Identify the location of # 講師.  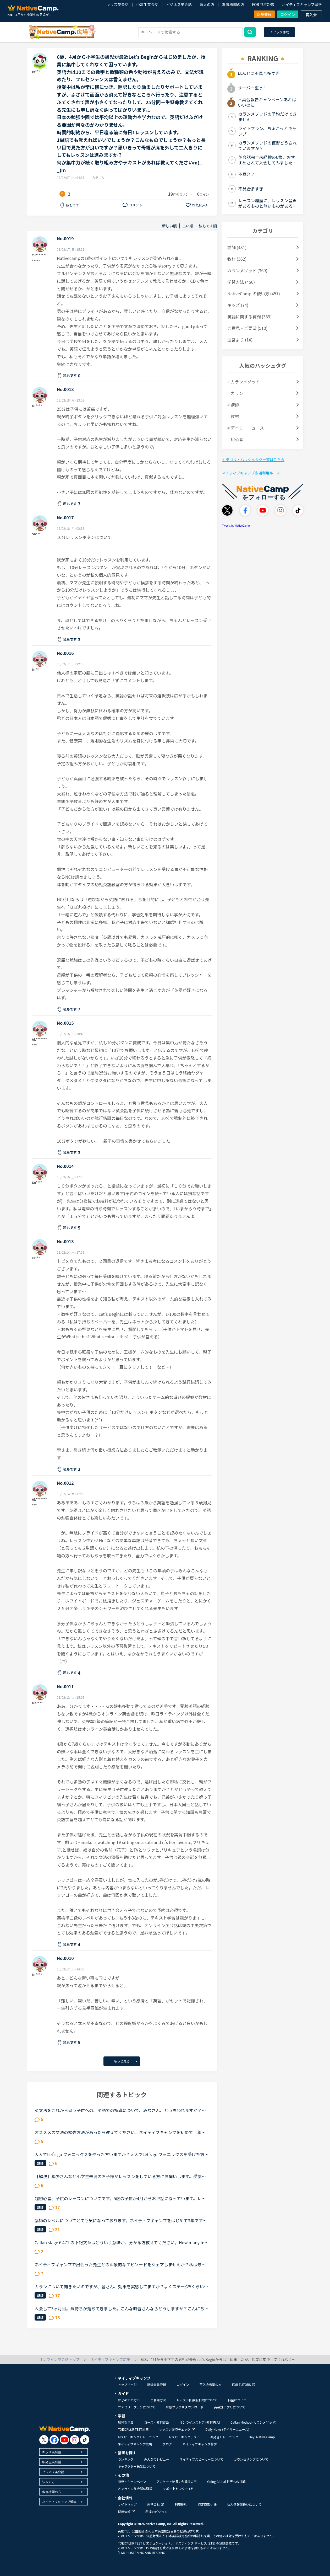
(233, 405).